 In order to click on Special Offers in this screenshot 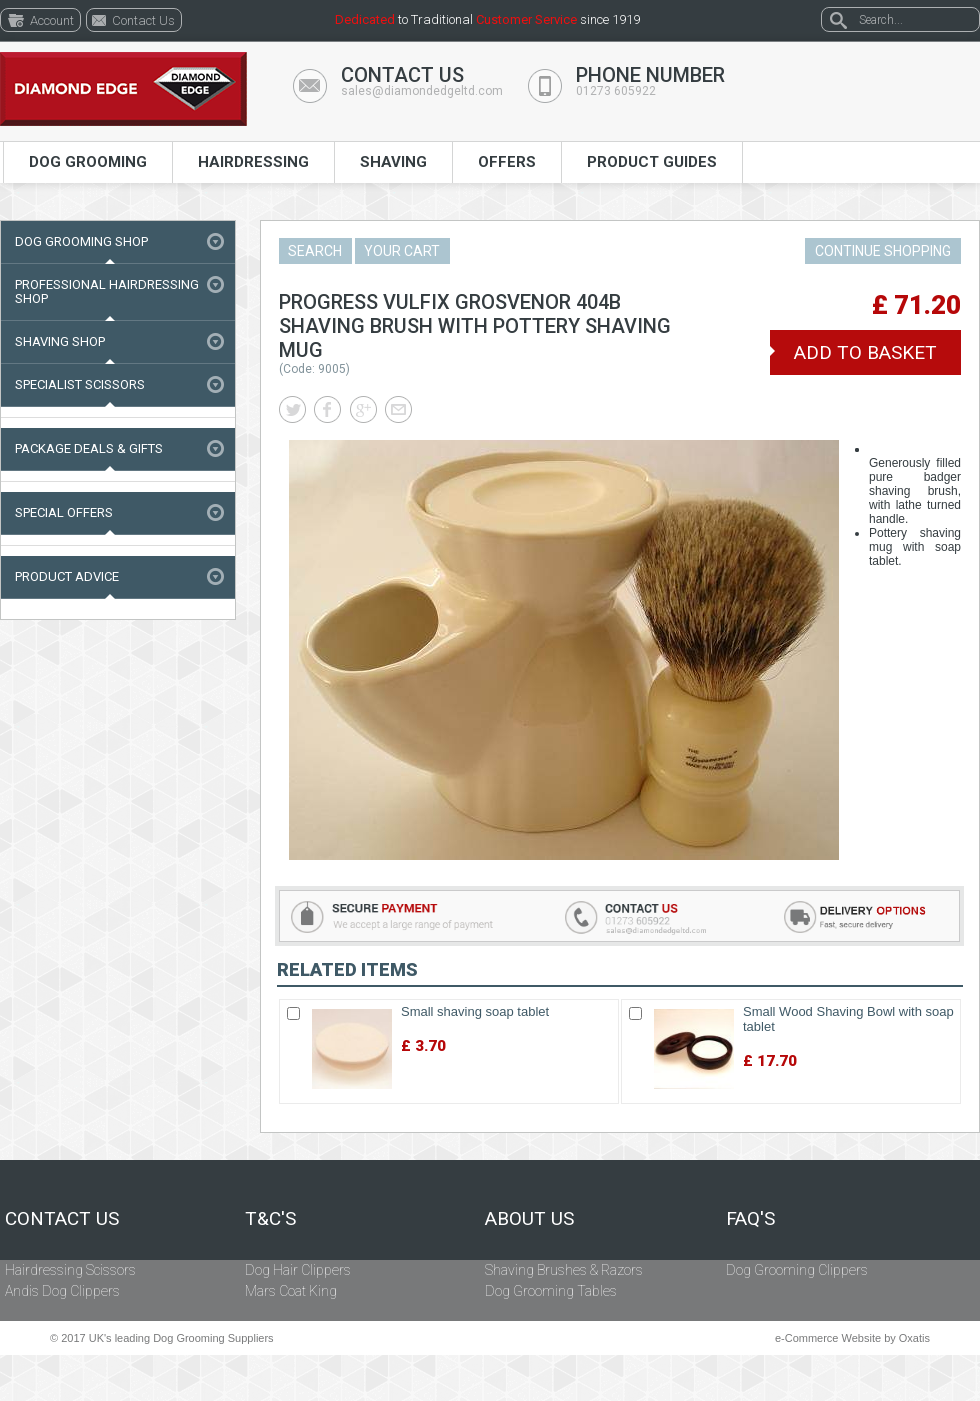, I will do `click(64, 512)`.